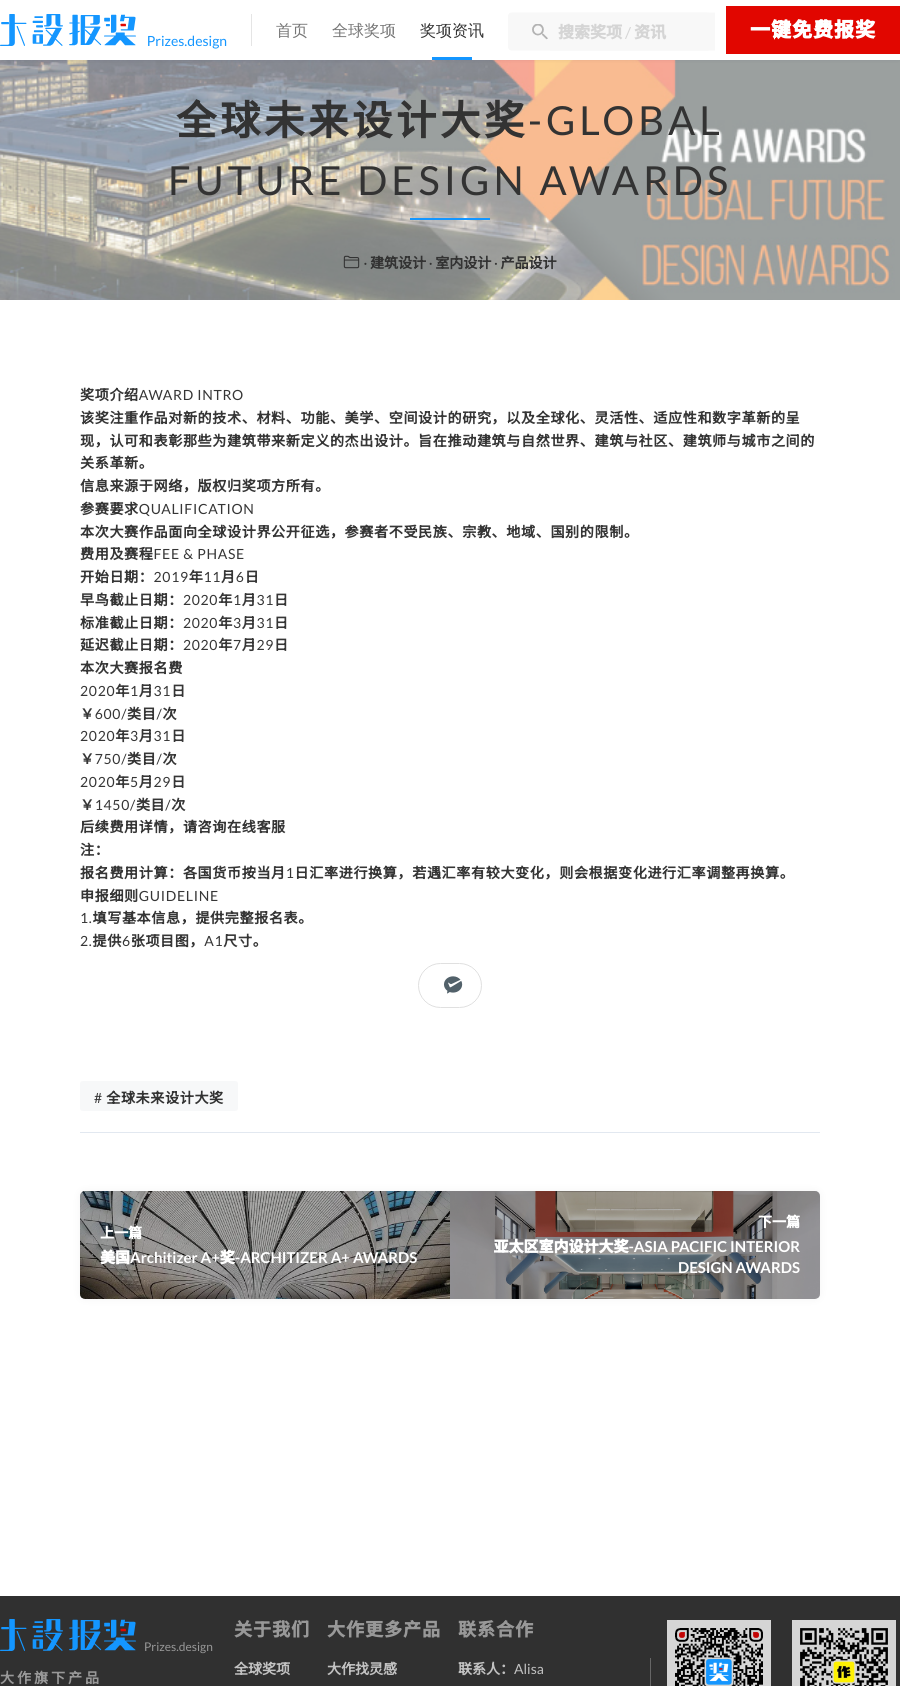  Describe the element at coordinates (362, 1668) in the screenshot. I see `大作找灵感` at that location.